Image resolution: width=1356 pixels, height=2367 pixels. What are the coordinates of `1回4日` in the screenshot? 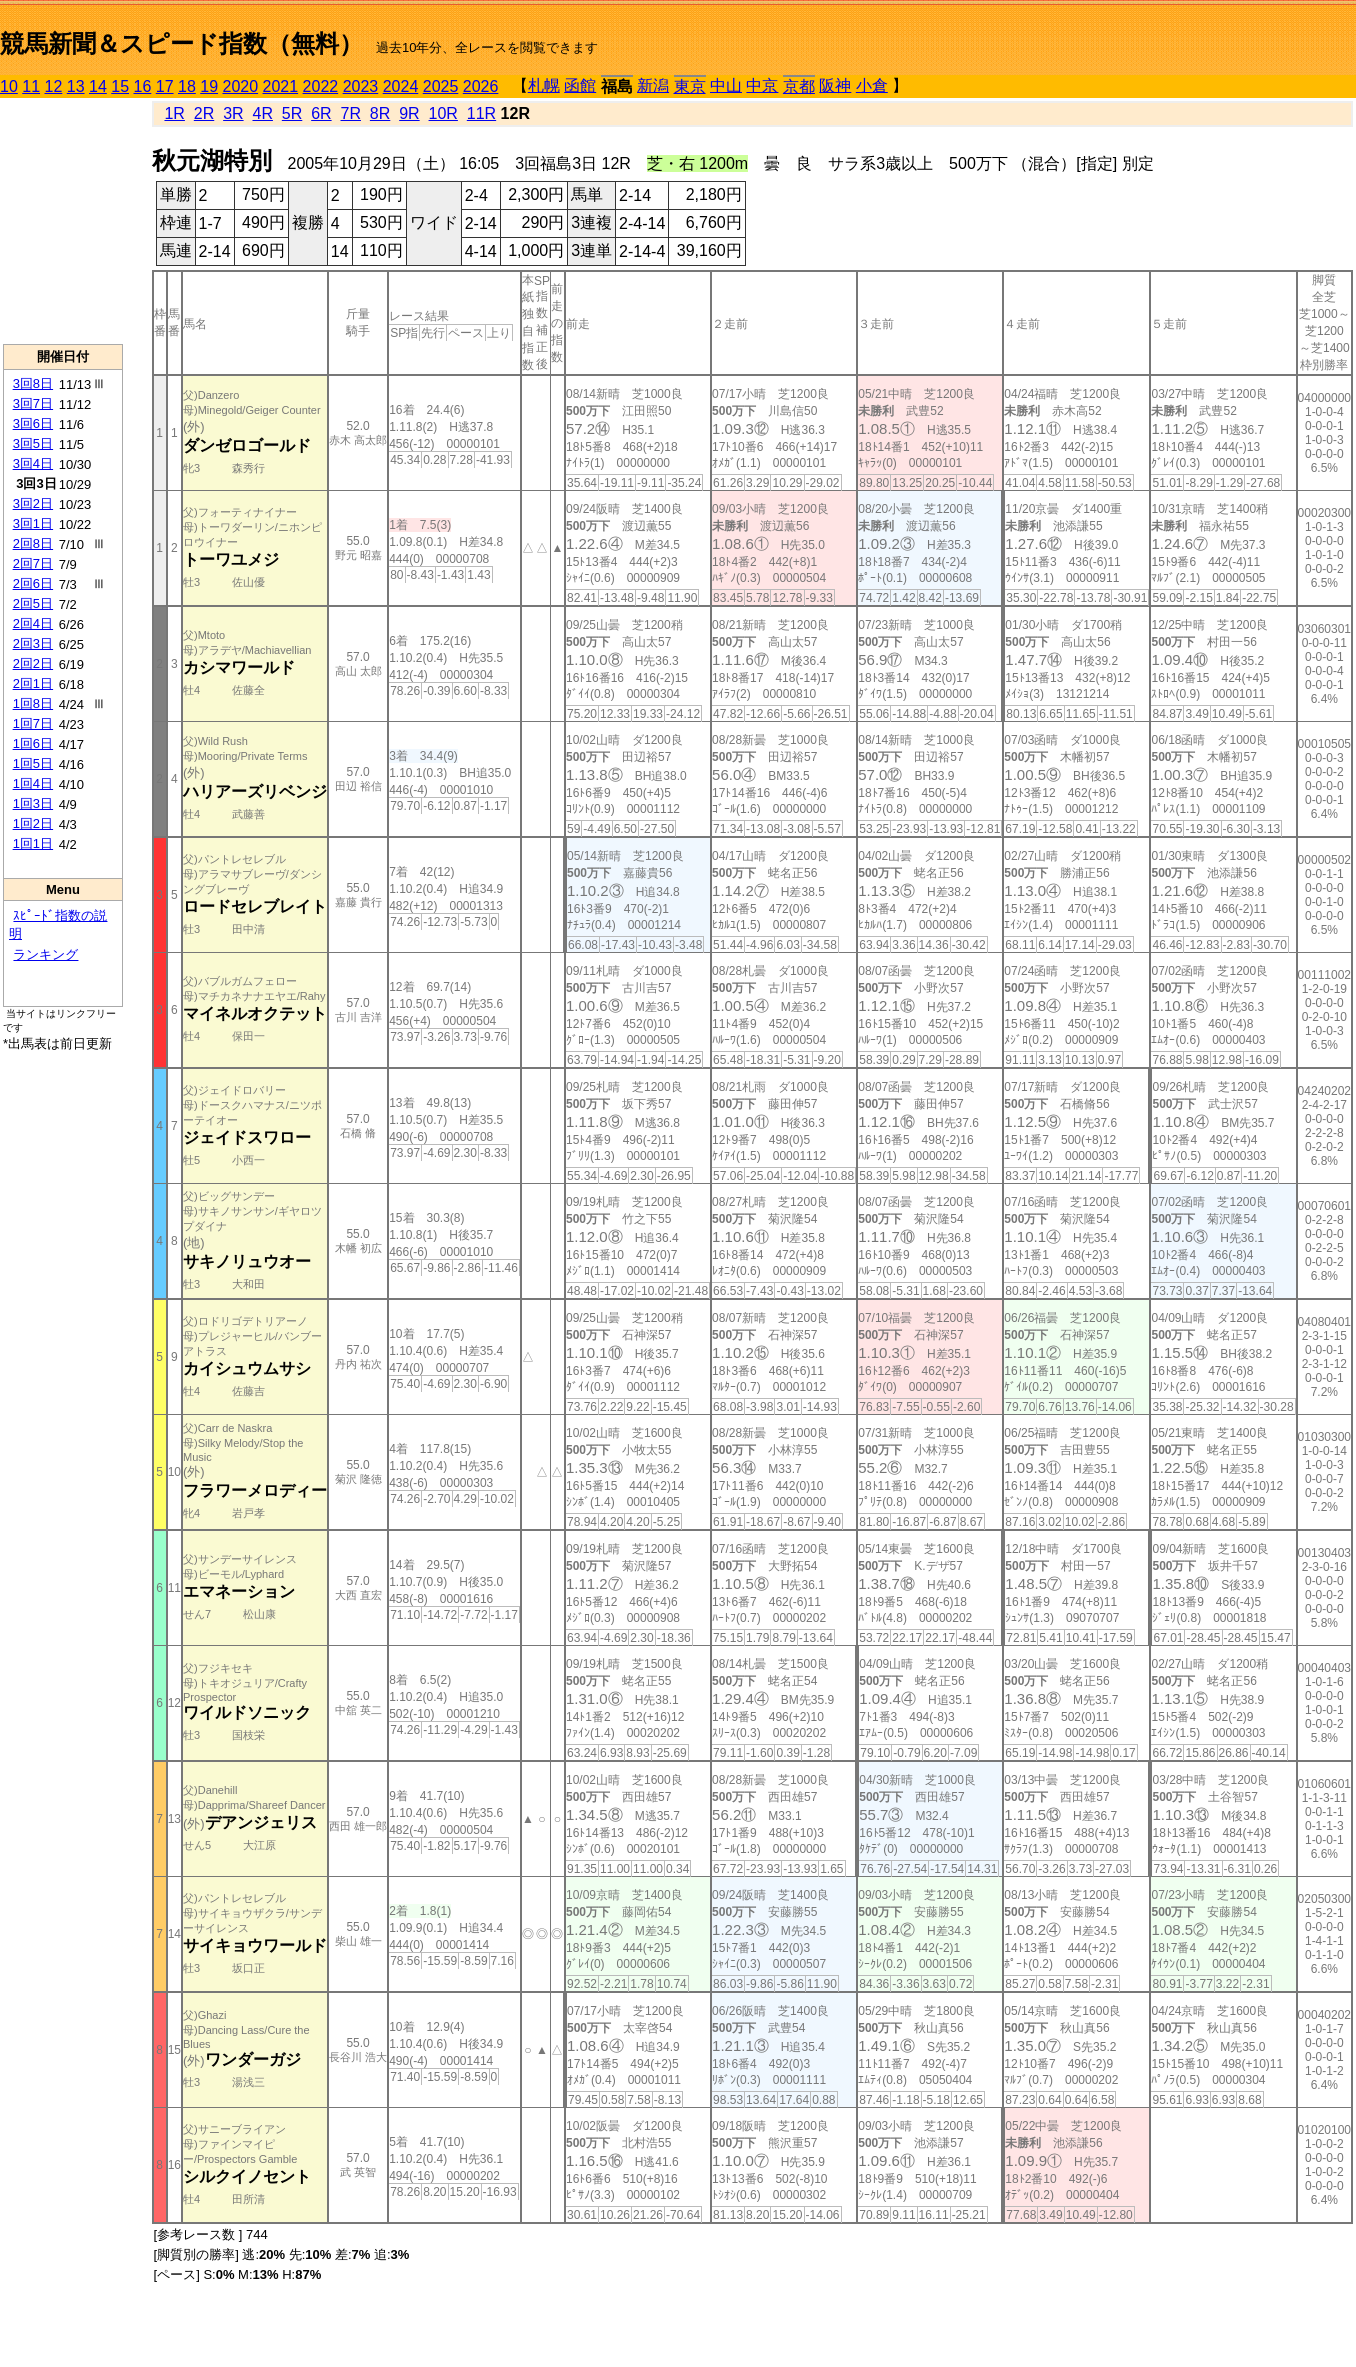 It's located at (33, 783).